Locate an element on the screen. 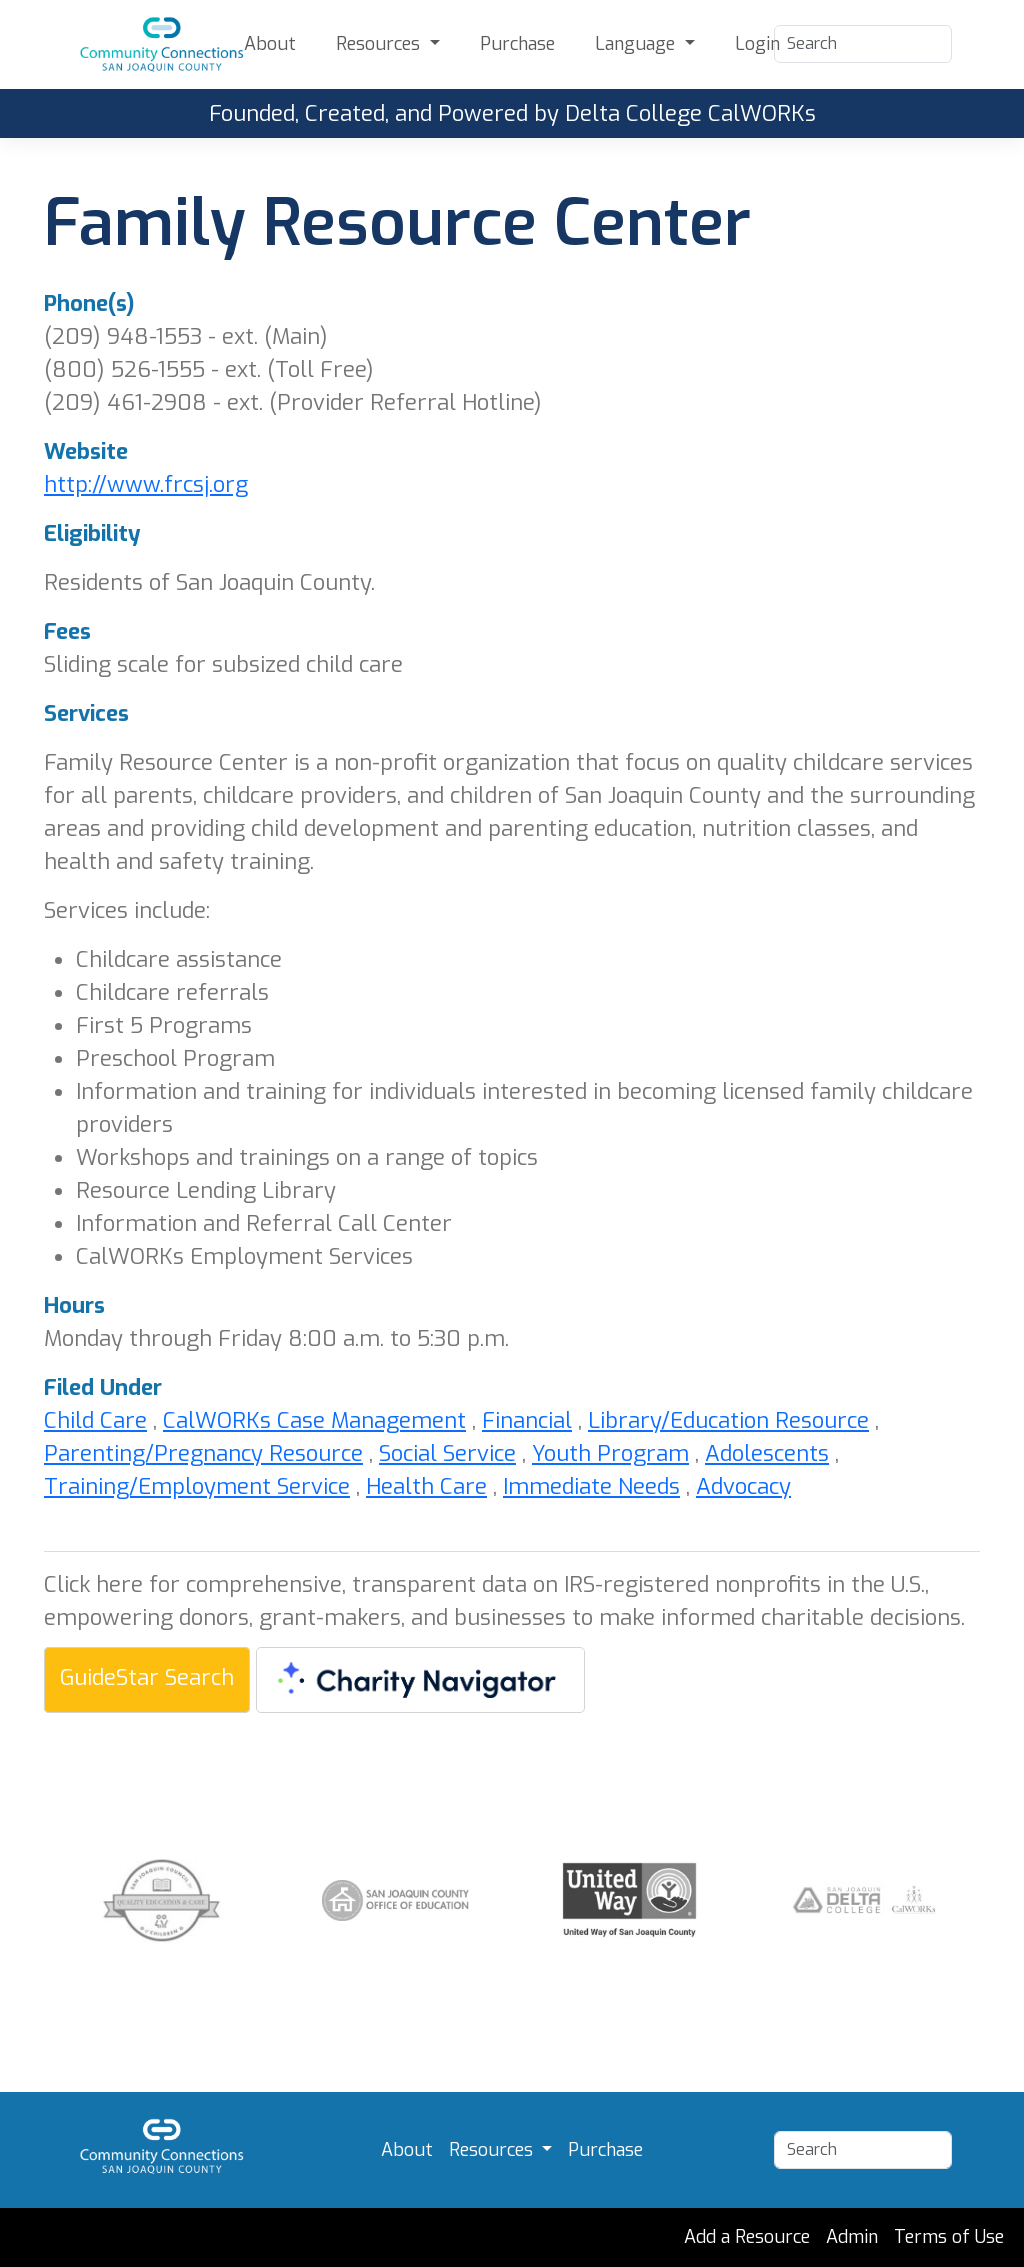 This screenshot has width=1024, height=2267. Login is located at coordinates (757, 44).